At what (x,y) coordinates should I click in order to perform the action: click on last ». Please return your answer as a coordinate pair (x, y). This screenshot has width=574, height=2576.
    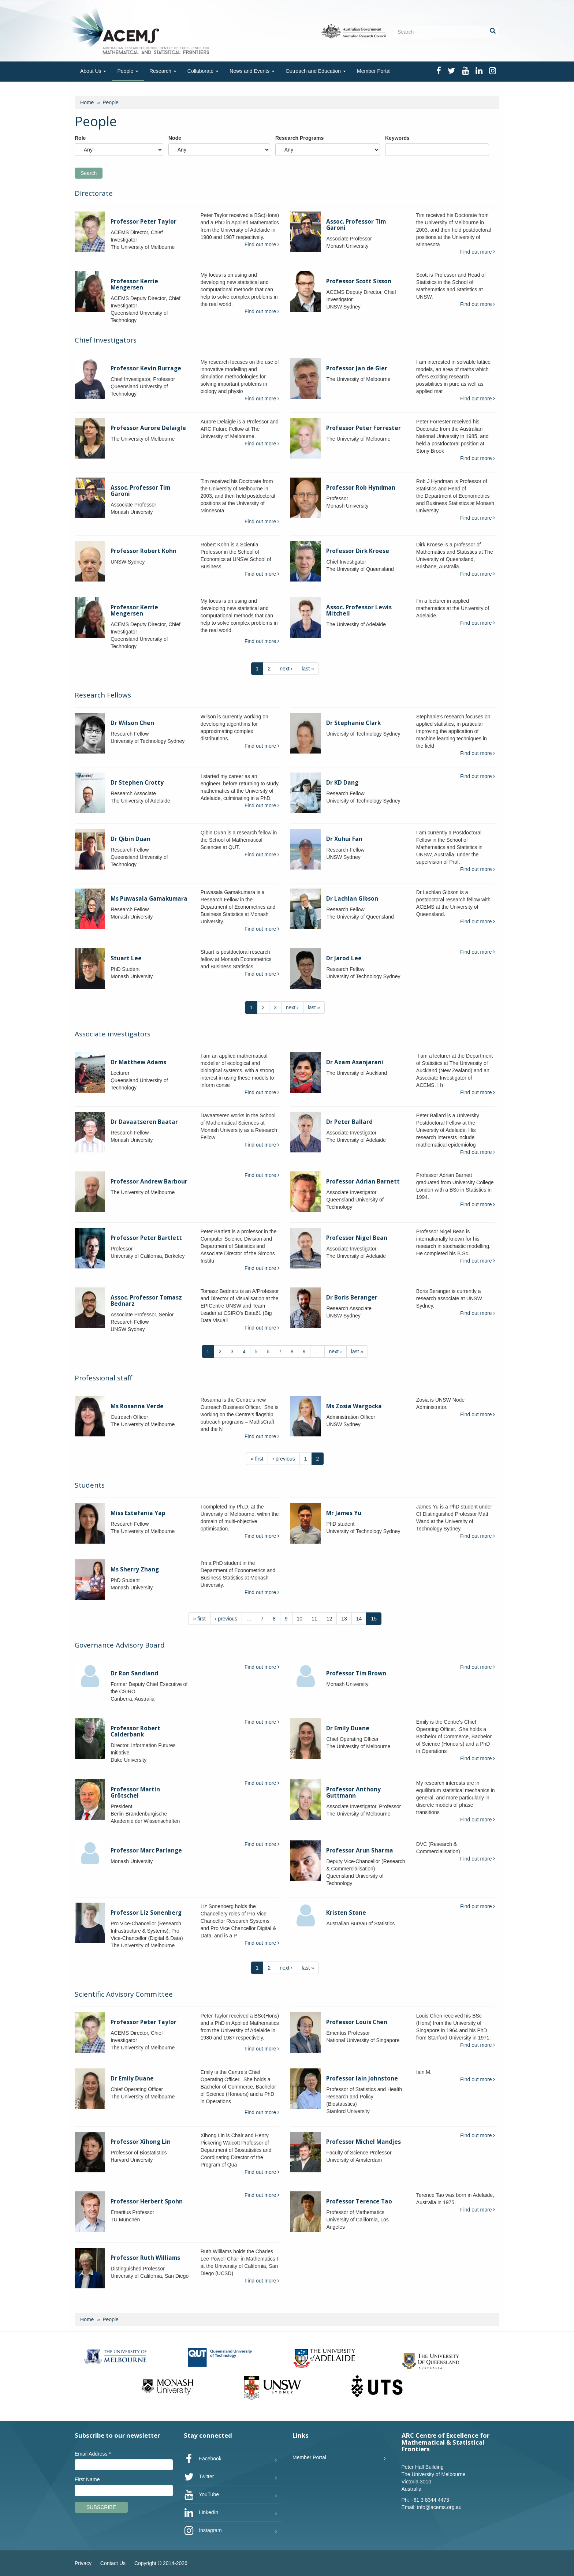
    Looking at the image, I should click on (308, 669).